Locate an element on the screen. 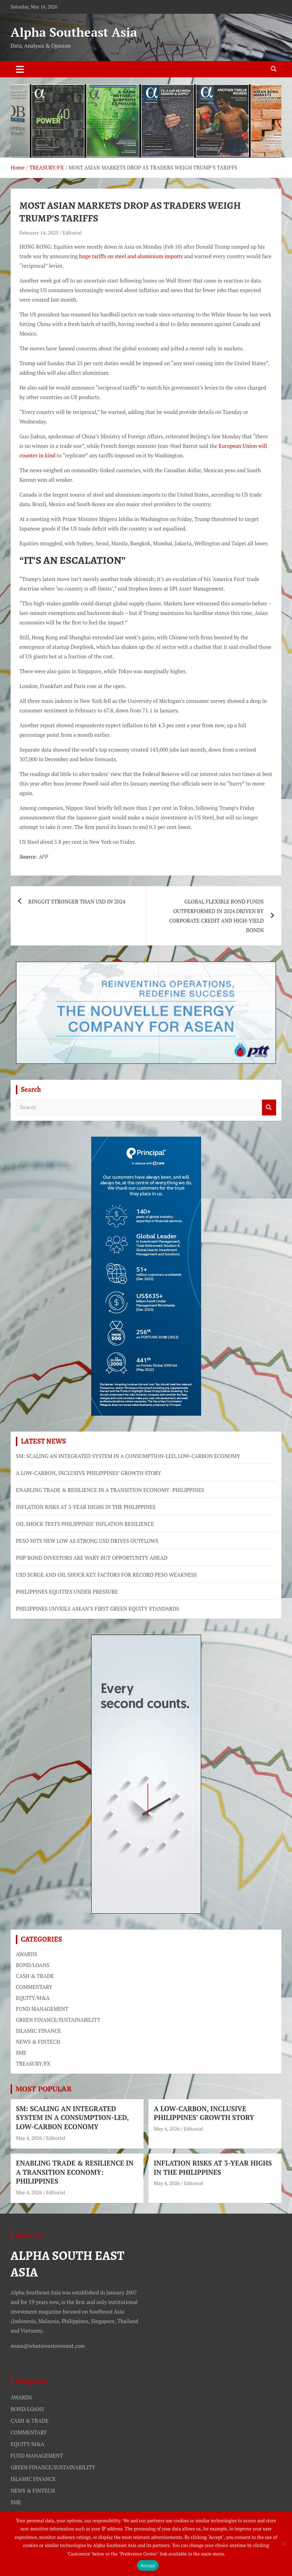  TREASURY/FX is located at coordinates (33, 2063).